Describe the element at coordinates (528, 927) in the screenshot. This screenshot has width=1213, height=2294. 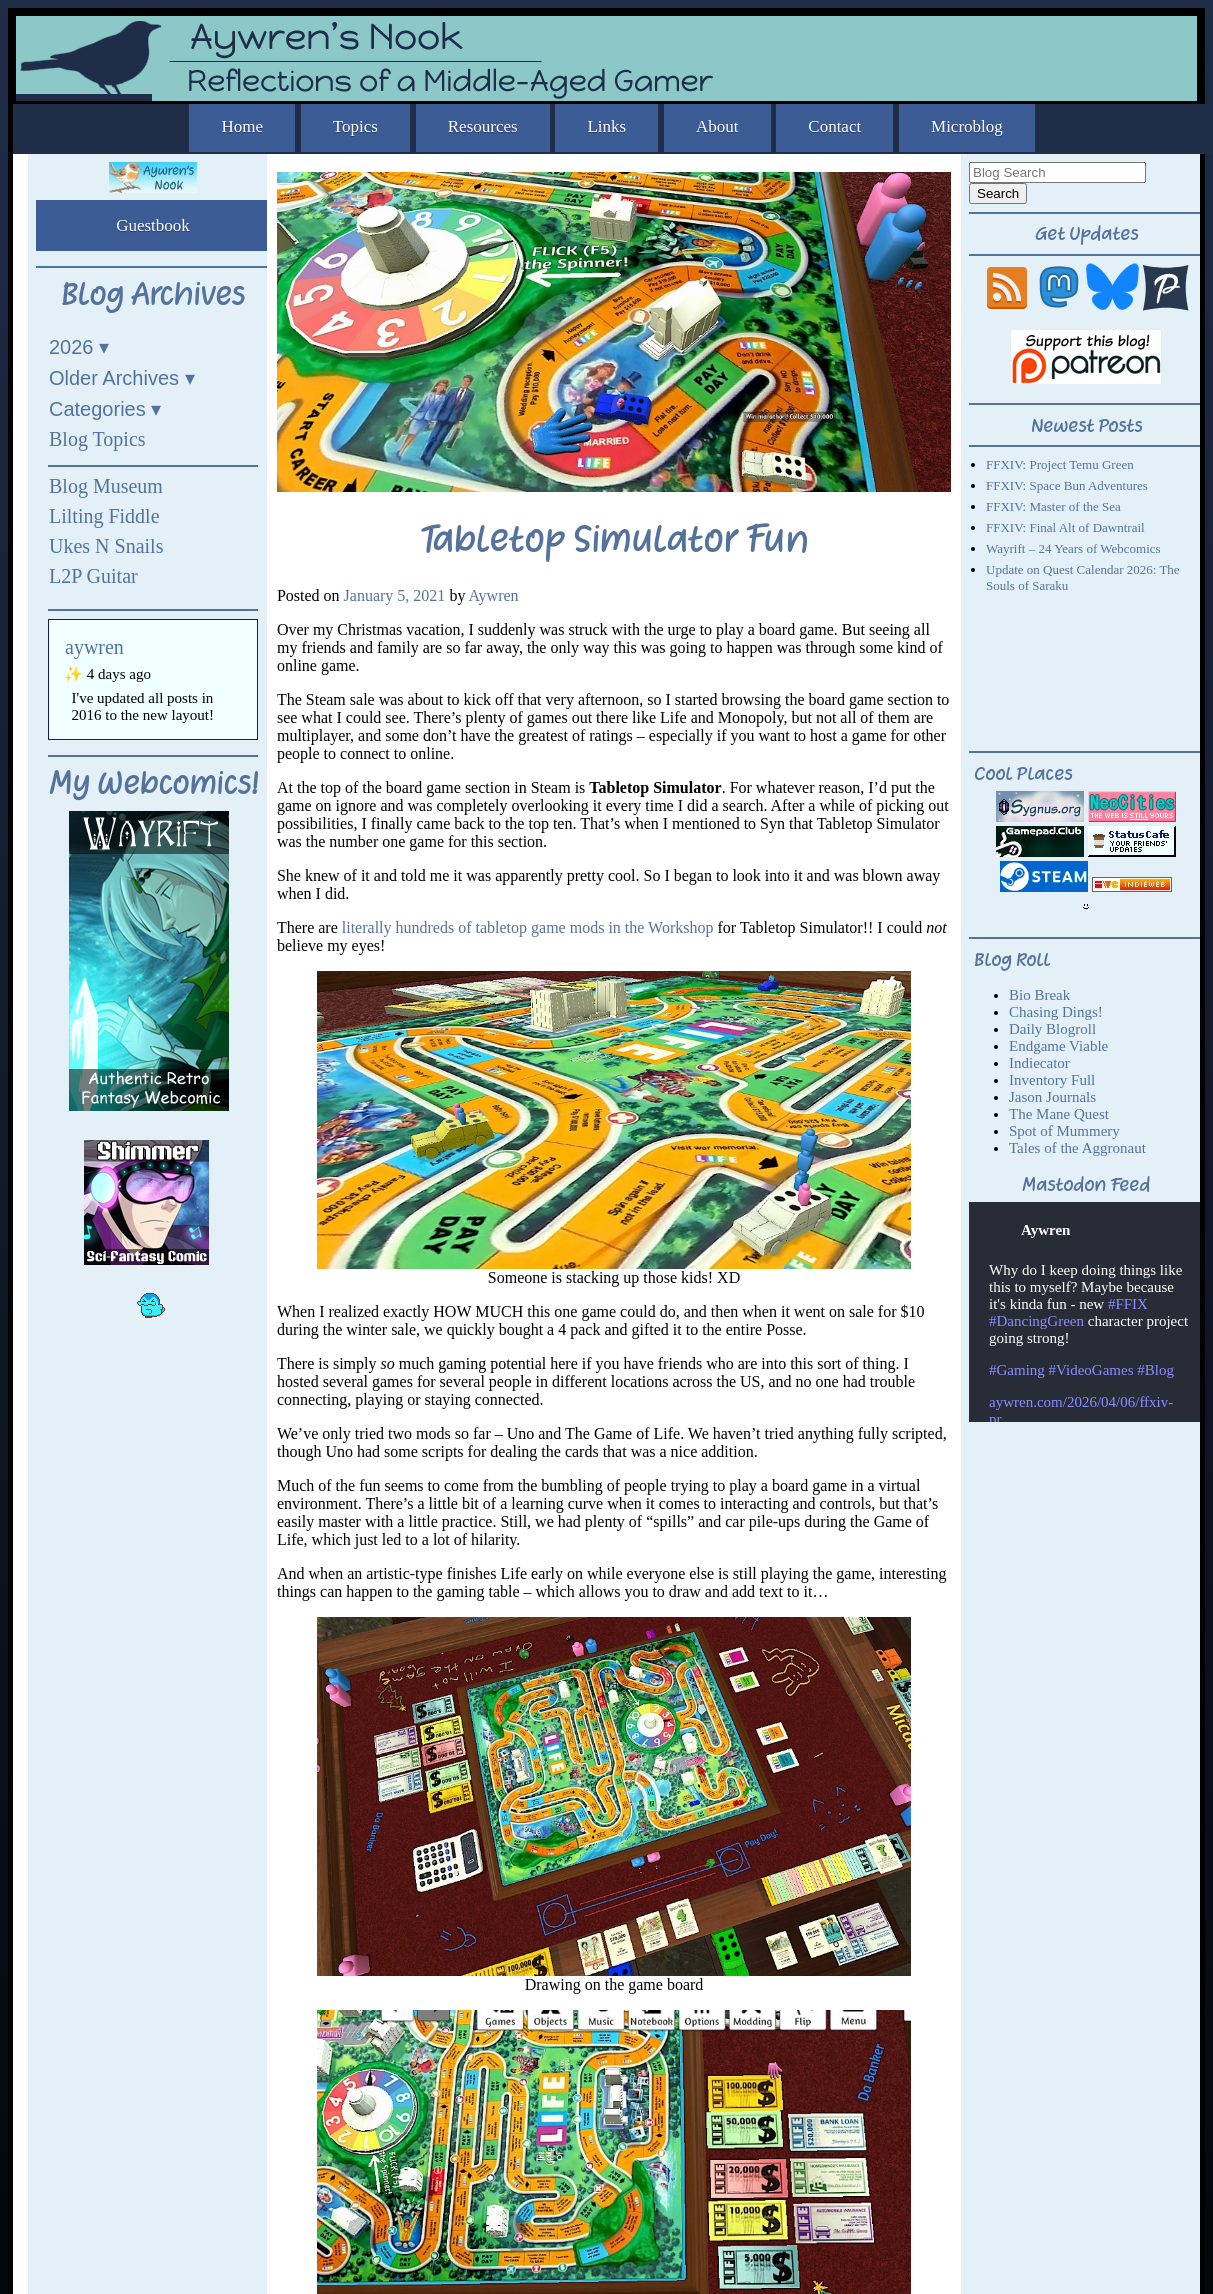
I see `literally hundreds of tabletop game mods in the Workshop` at that location.